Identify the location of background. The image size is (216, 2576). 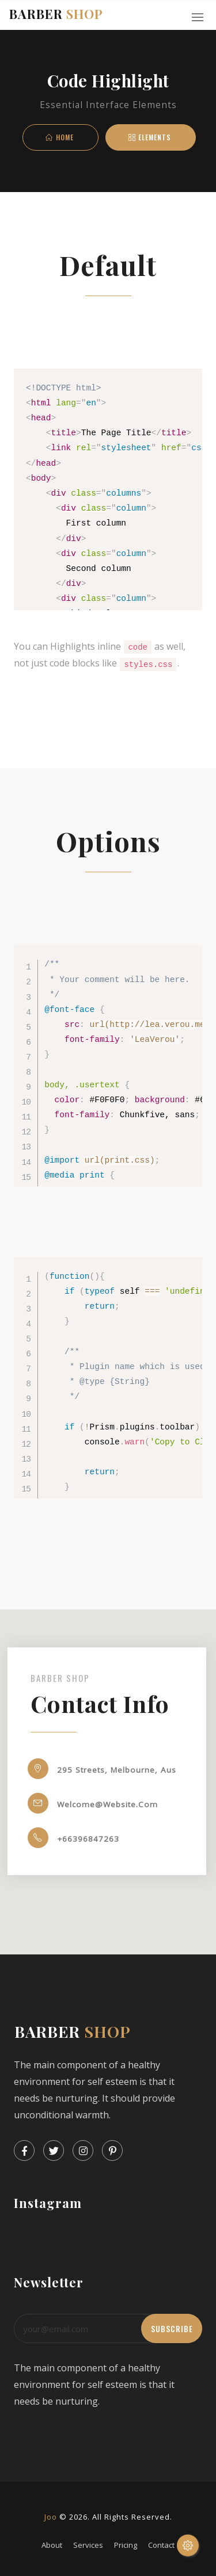
(160, 1099).